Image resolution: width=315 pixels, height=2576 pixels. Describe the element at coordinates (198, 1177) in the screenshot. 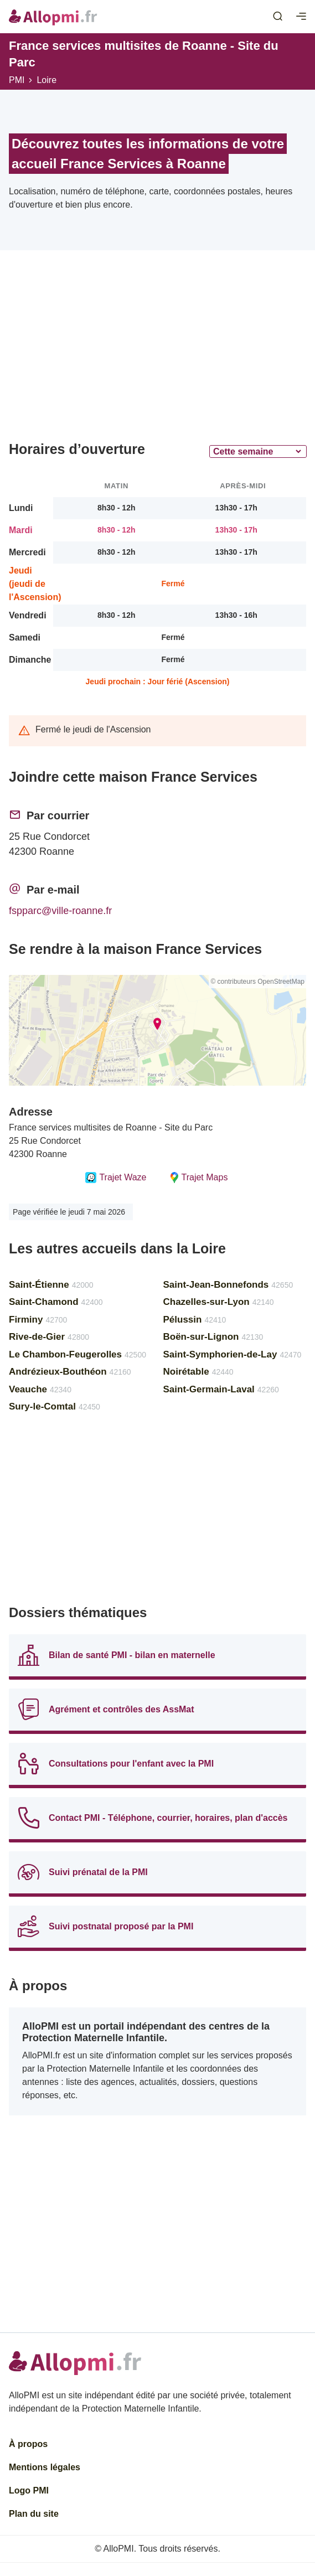

I see `Trajet Maps` at that location.